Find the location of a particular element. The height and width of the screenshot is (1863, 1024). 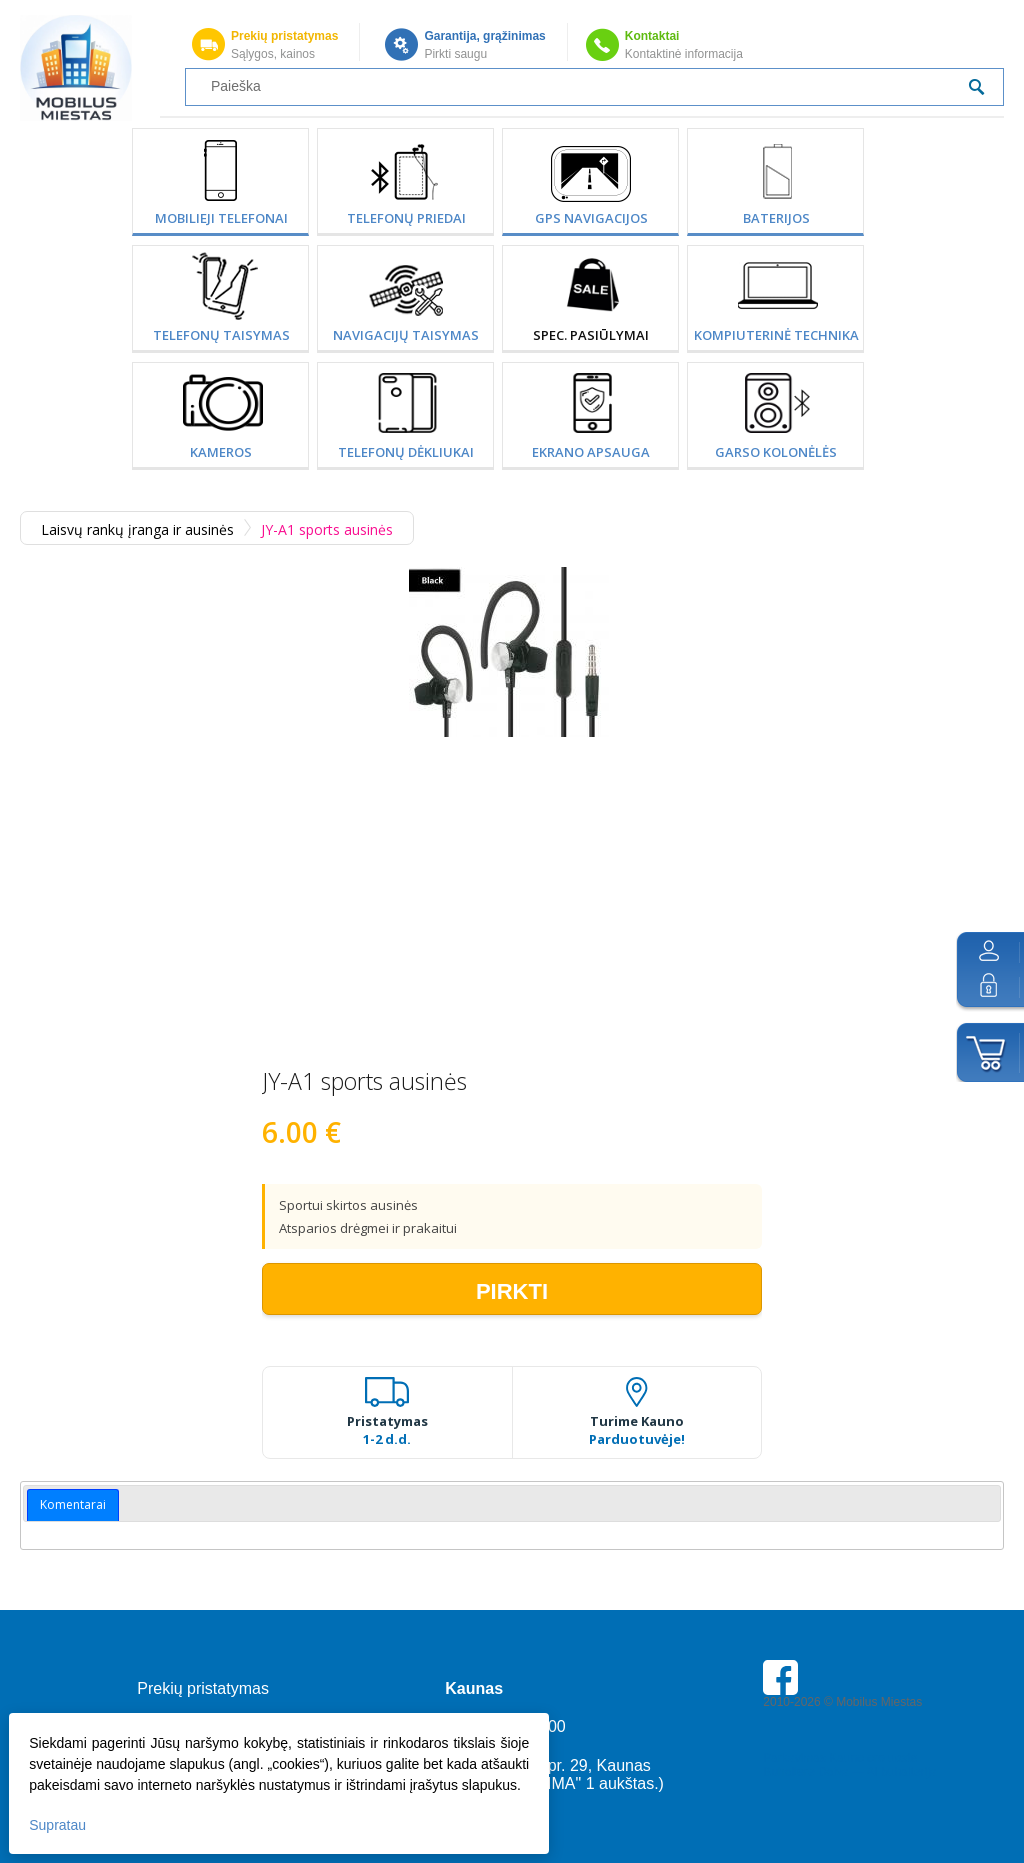

Pirkti is located at coordinates (512, 1291).